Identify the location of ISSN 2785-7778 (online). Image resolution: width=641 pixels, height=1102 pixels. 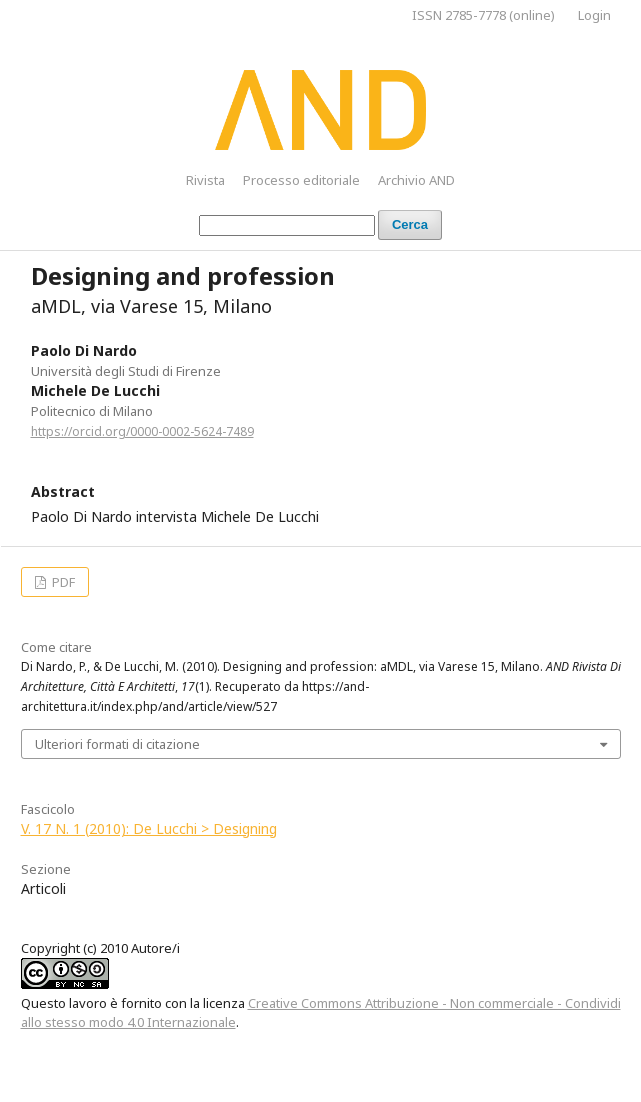
(483, 15).